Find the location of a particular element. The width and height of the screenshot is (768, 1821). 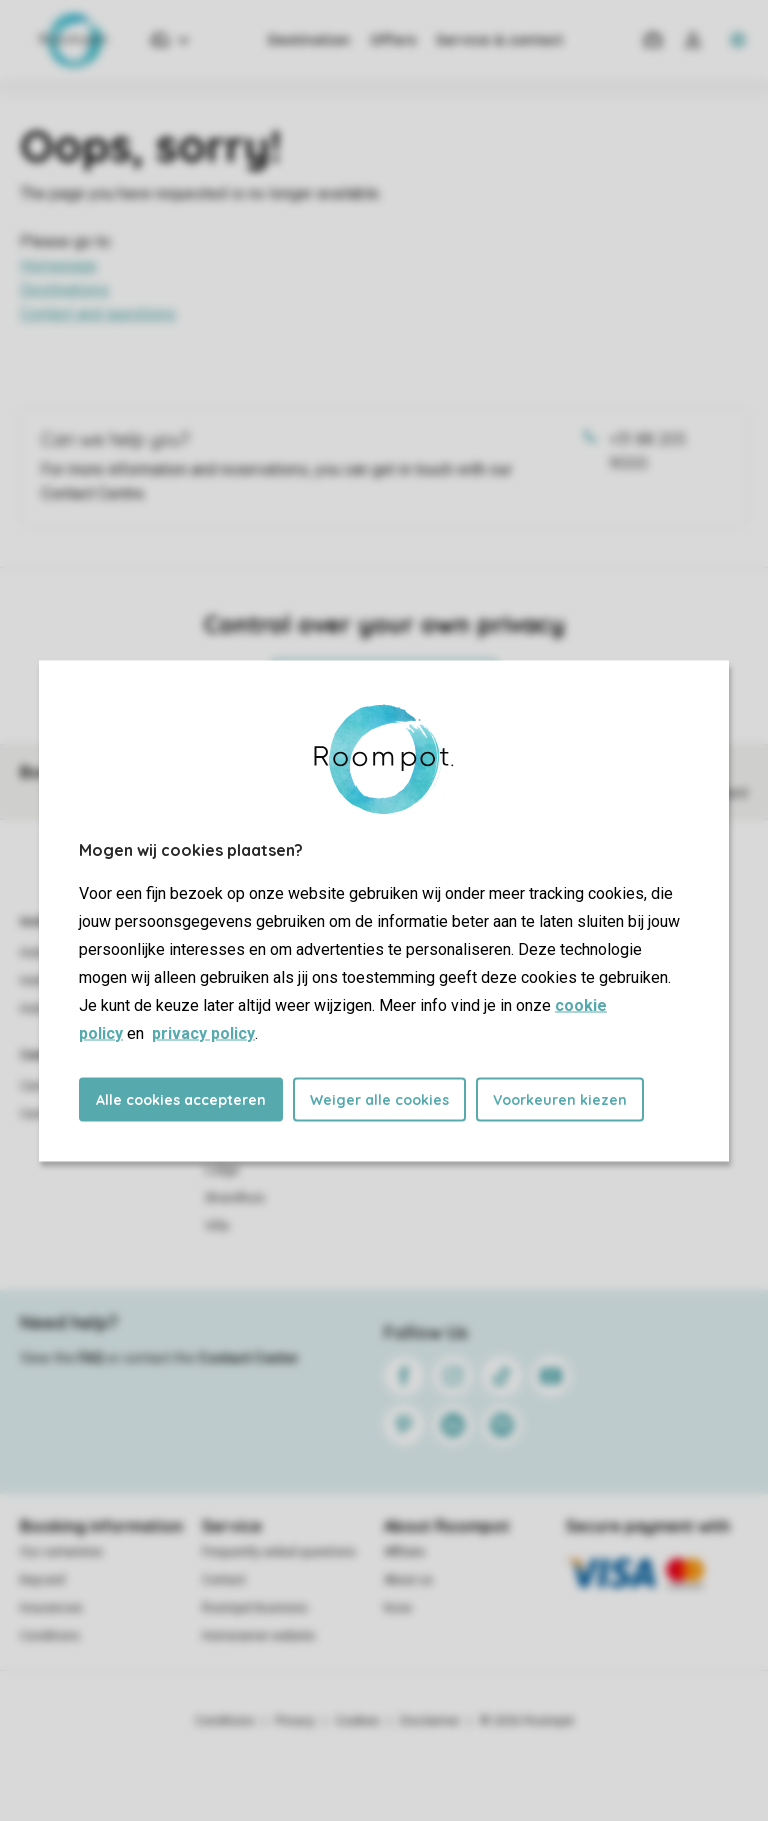

Homeowner website is located at coordinates (258, 1636).